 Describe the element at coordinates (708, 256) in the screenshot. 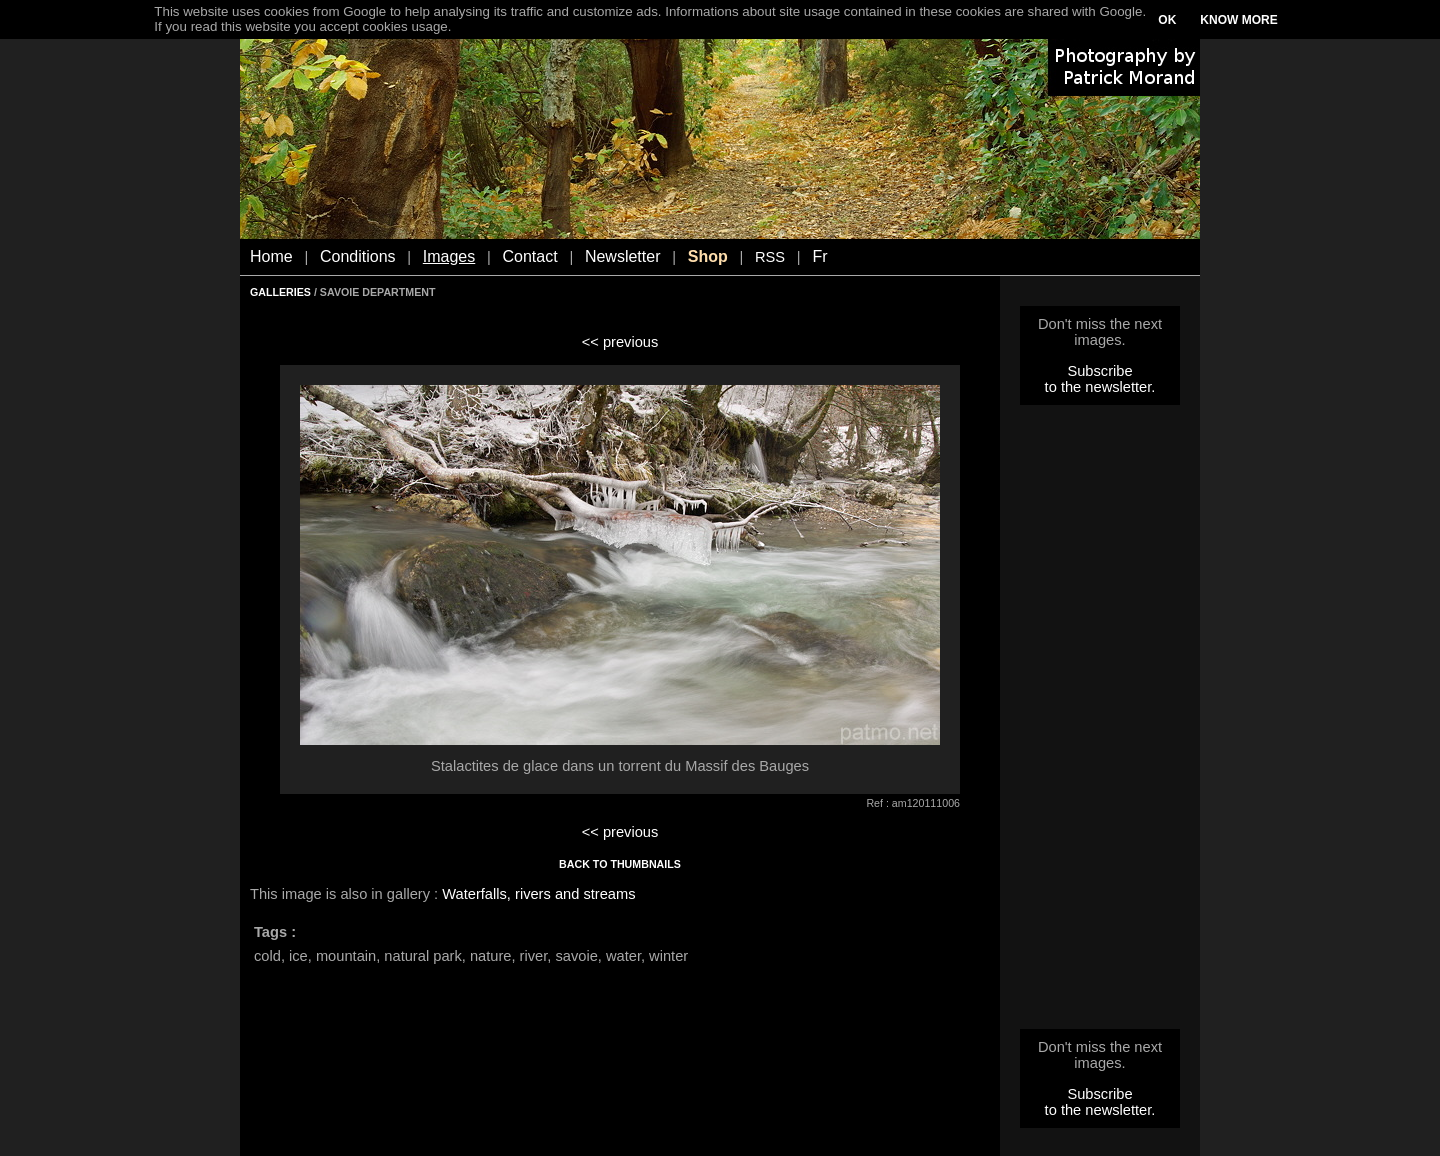

I see `Shop` at that location.